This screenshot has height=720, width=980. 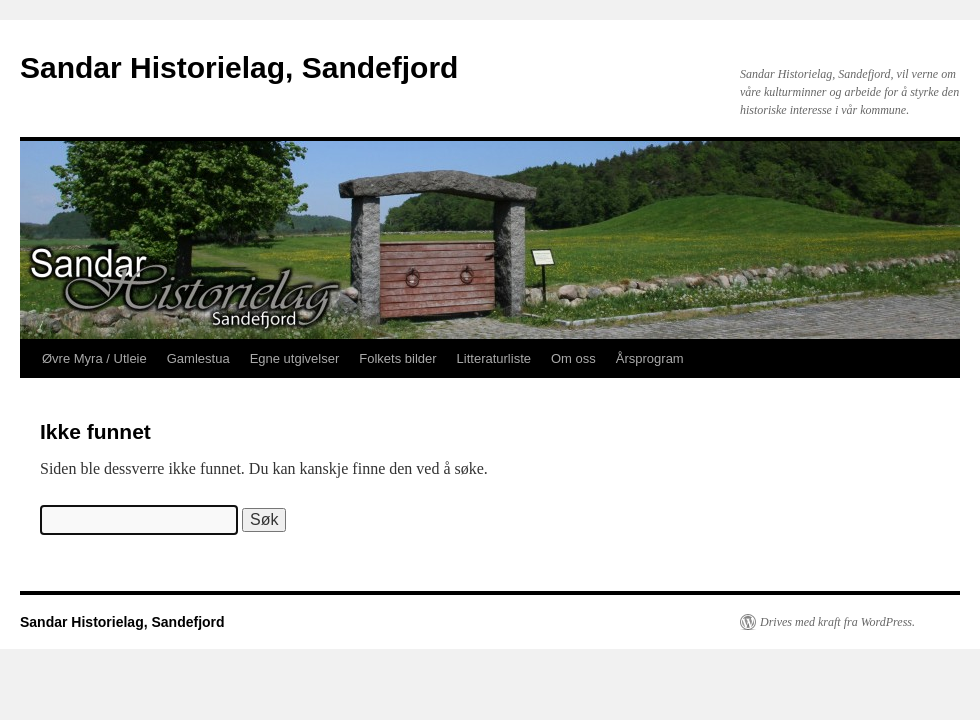 What do you see at coordinates (94, 358) in the screenshot?
I see `Øvre Myra / Utleie` at bounding box center [94, 358].